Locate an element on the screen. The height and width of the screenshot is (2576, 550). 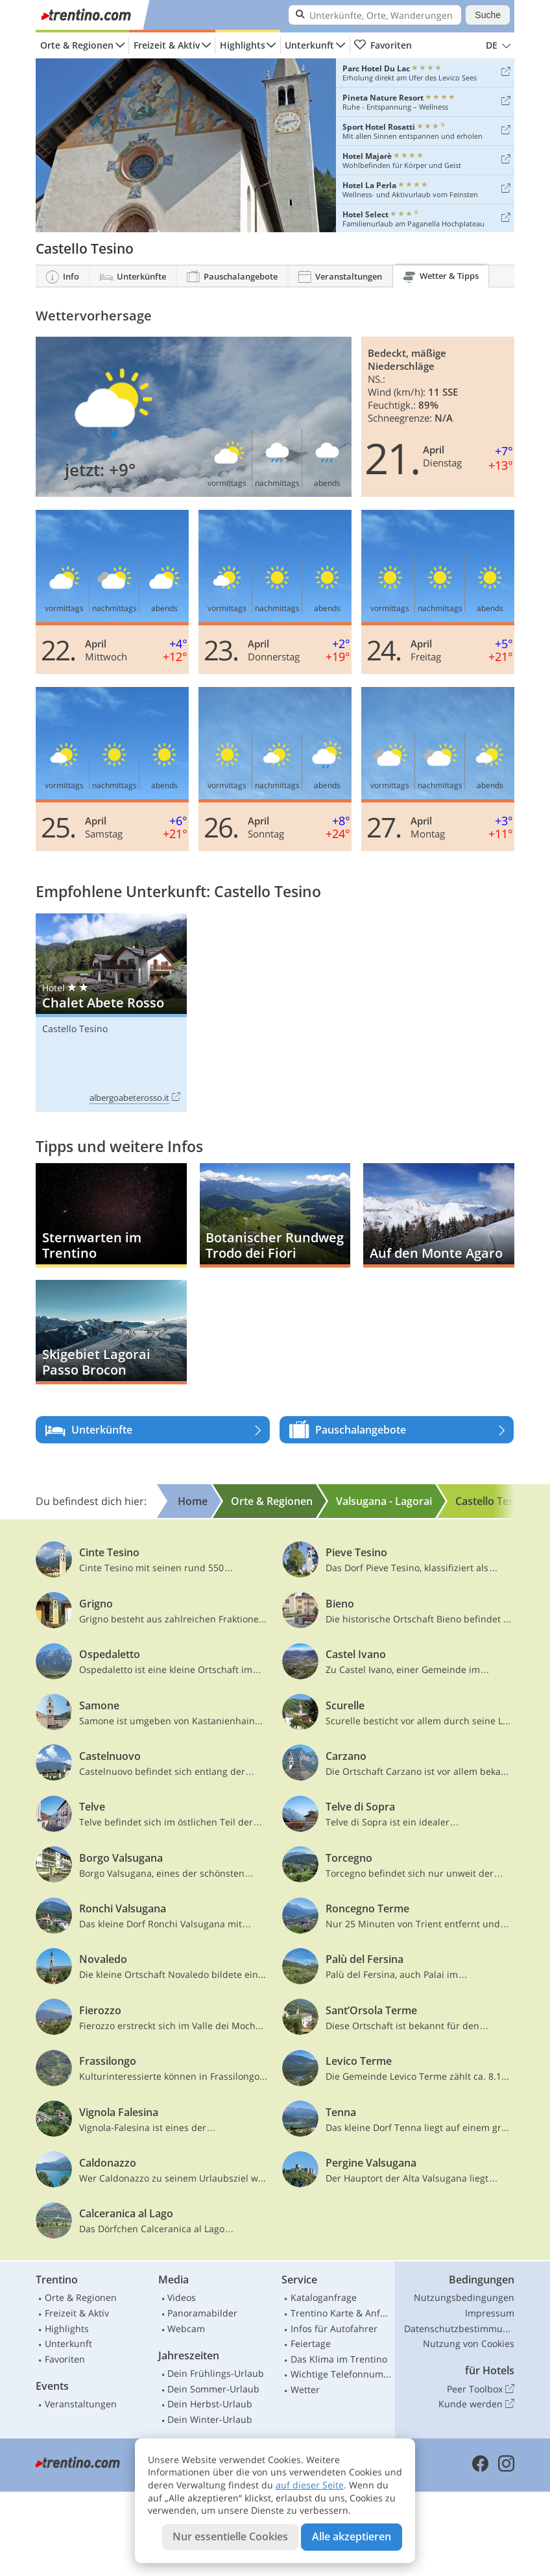
Highlights is located at coordinates (242, 45).